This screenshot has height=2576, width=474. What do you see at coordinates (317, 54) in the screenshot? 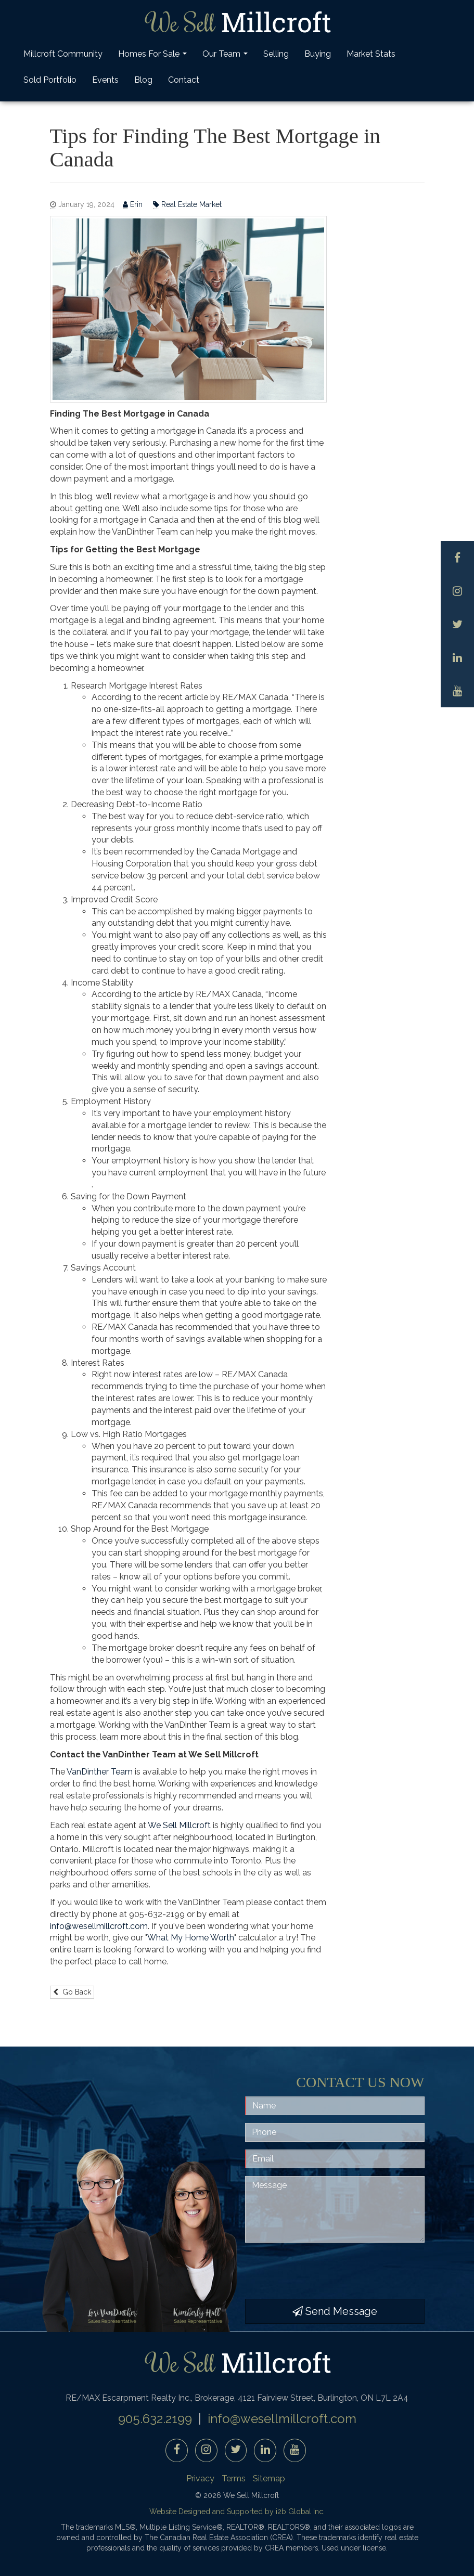
I see `Buying` at bounding box center [317, 54].